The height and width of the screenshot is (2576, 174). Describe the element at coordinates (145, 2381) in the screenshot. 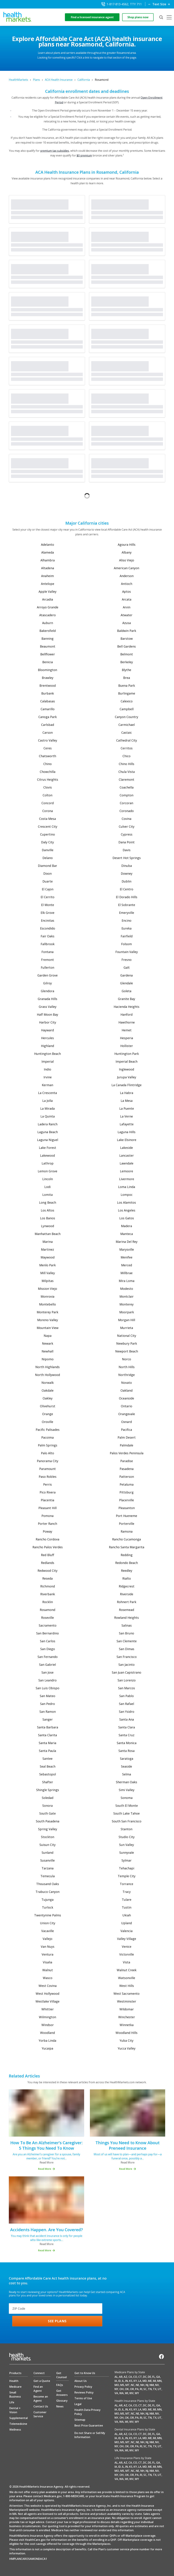

I see `MD` at that location.